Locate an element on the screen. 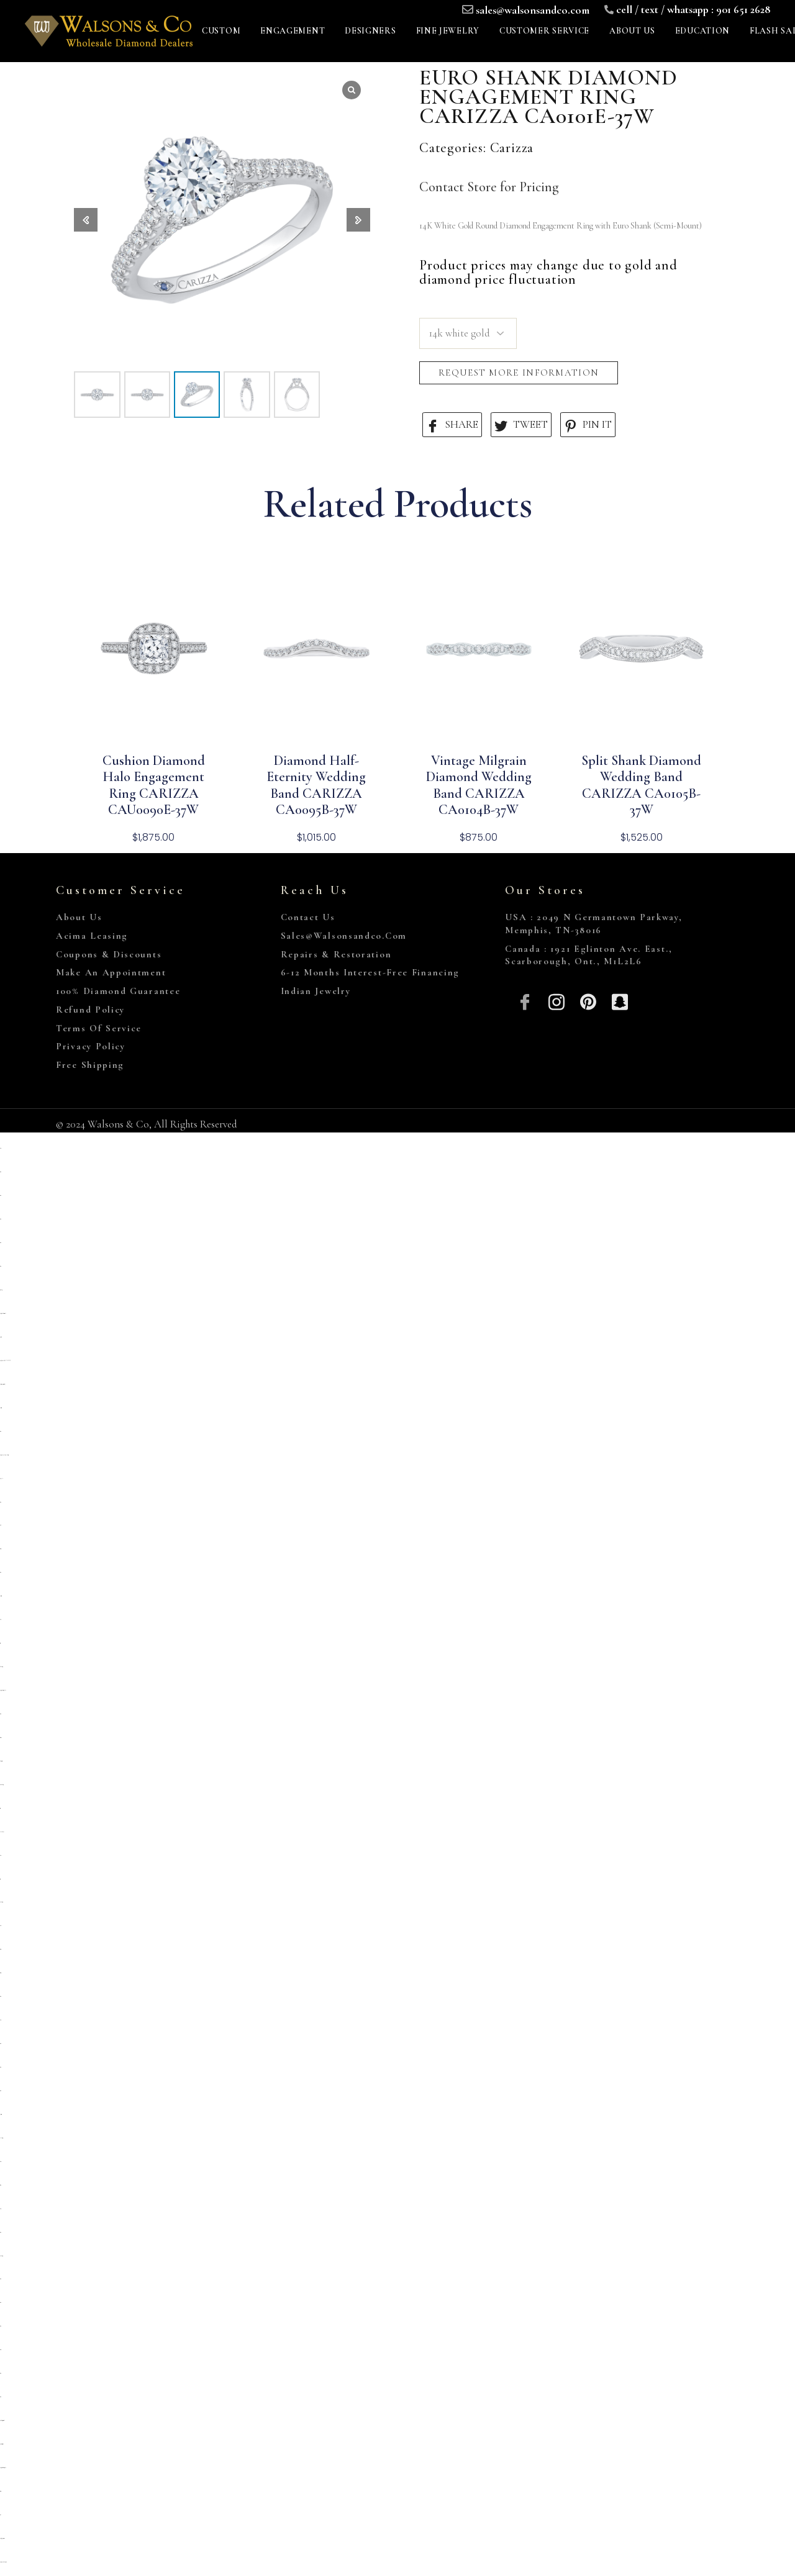 The height and width of the screenshot is (2576, 795). TWEET is located at coordinates (521, 425).